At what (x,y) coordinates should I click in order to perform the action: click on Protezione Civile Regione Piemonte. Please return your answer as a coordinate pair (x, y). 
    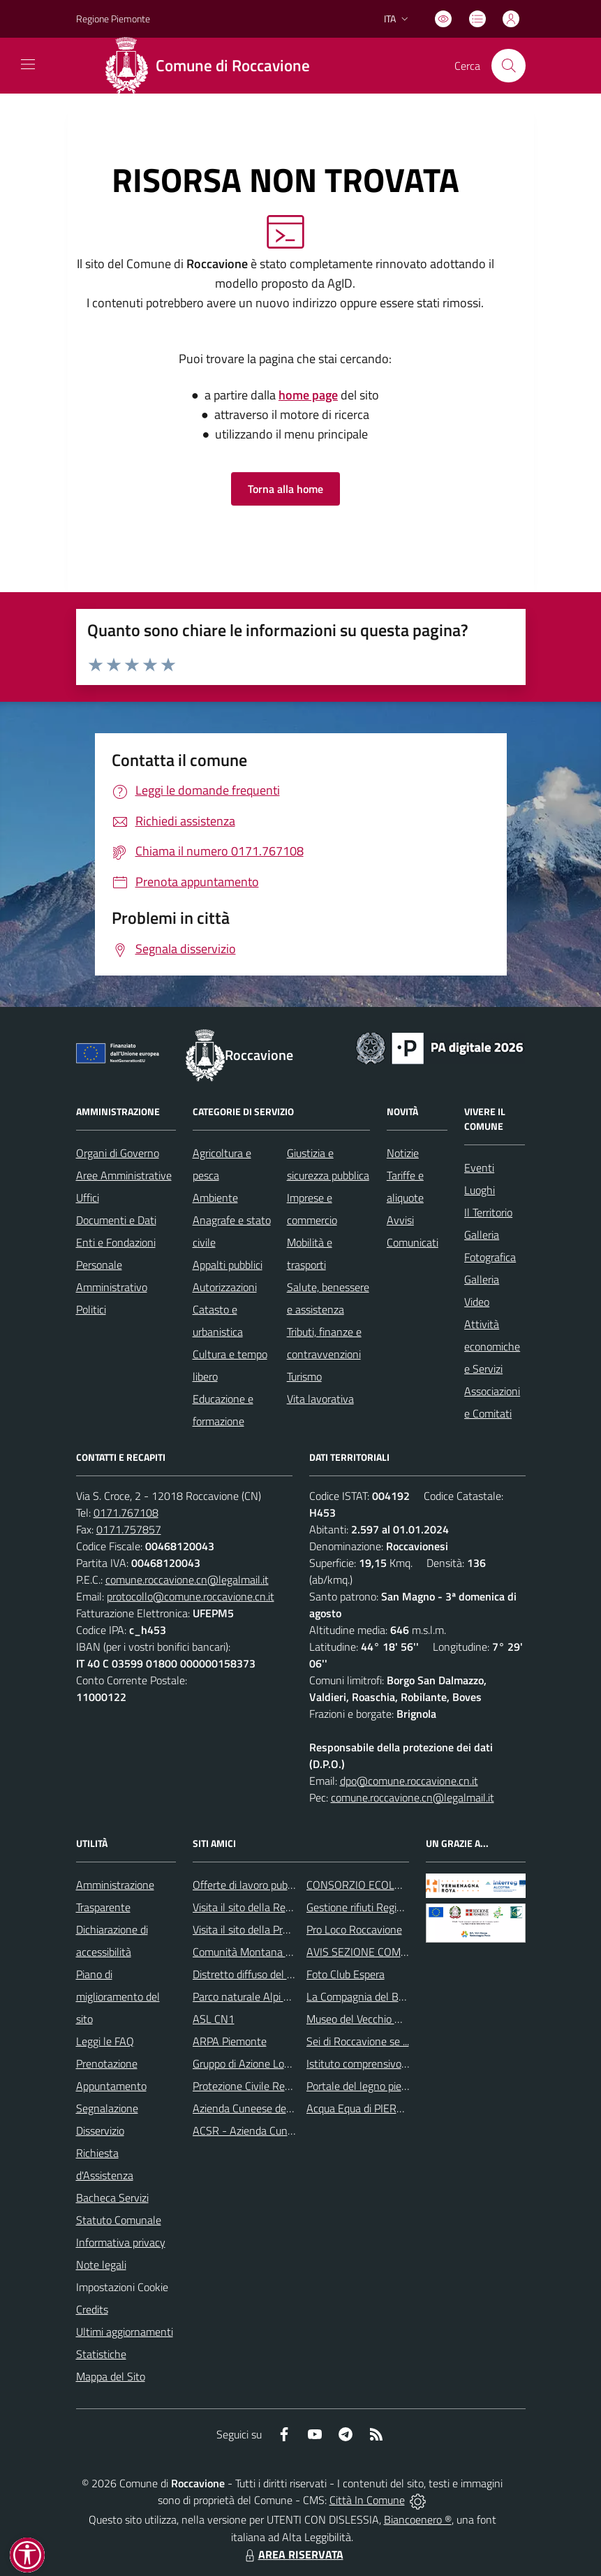
    Looking at the image, I should click on (275, 2085).